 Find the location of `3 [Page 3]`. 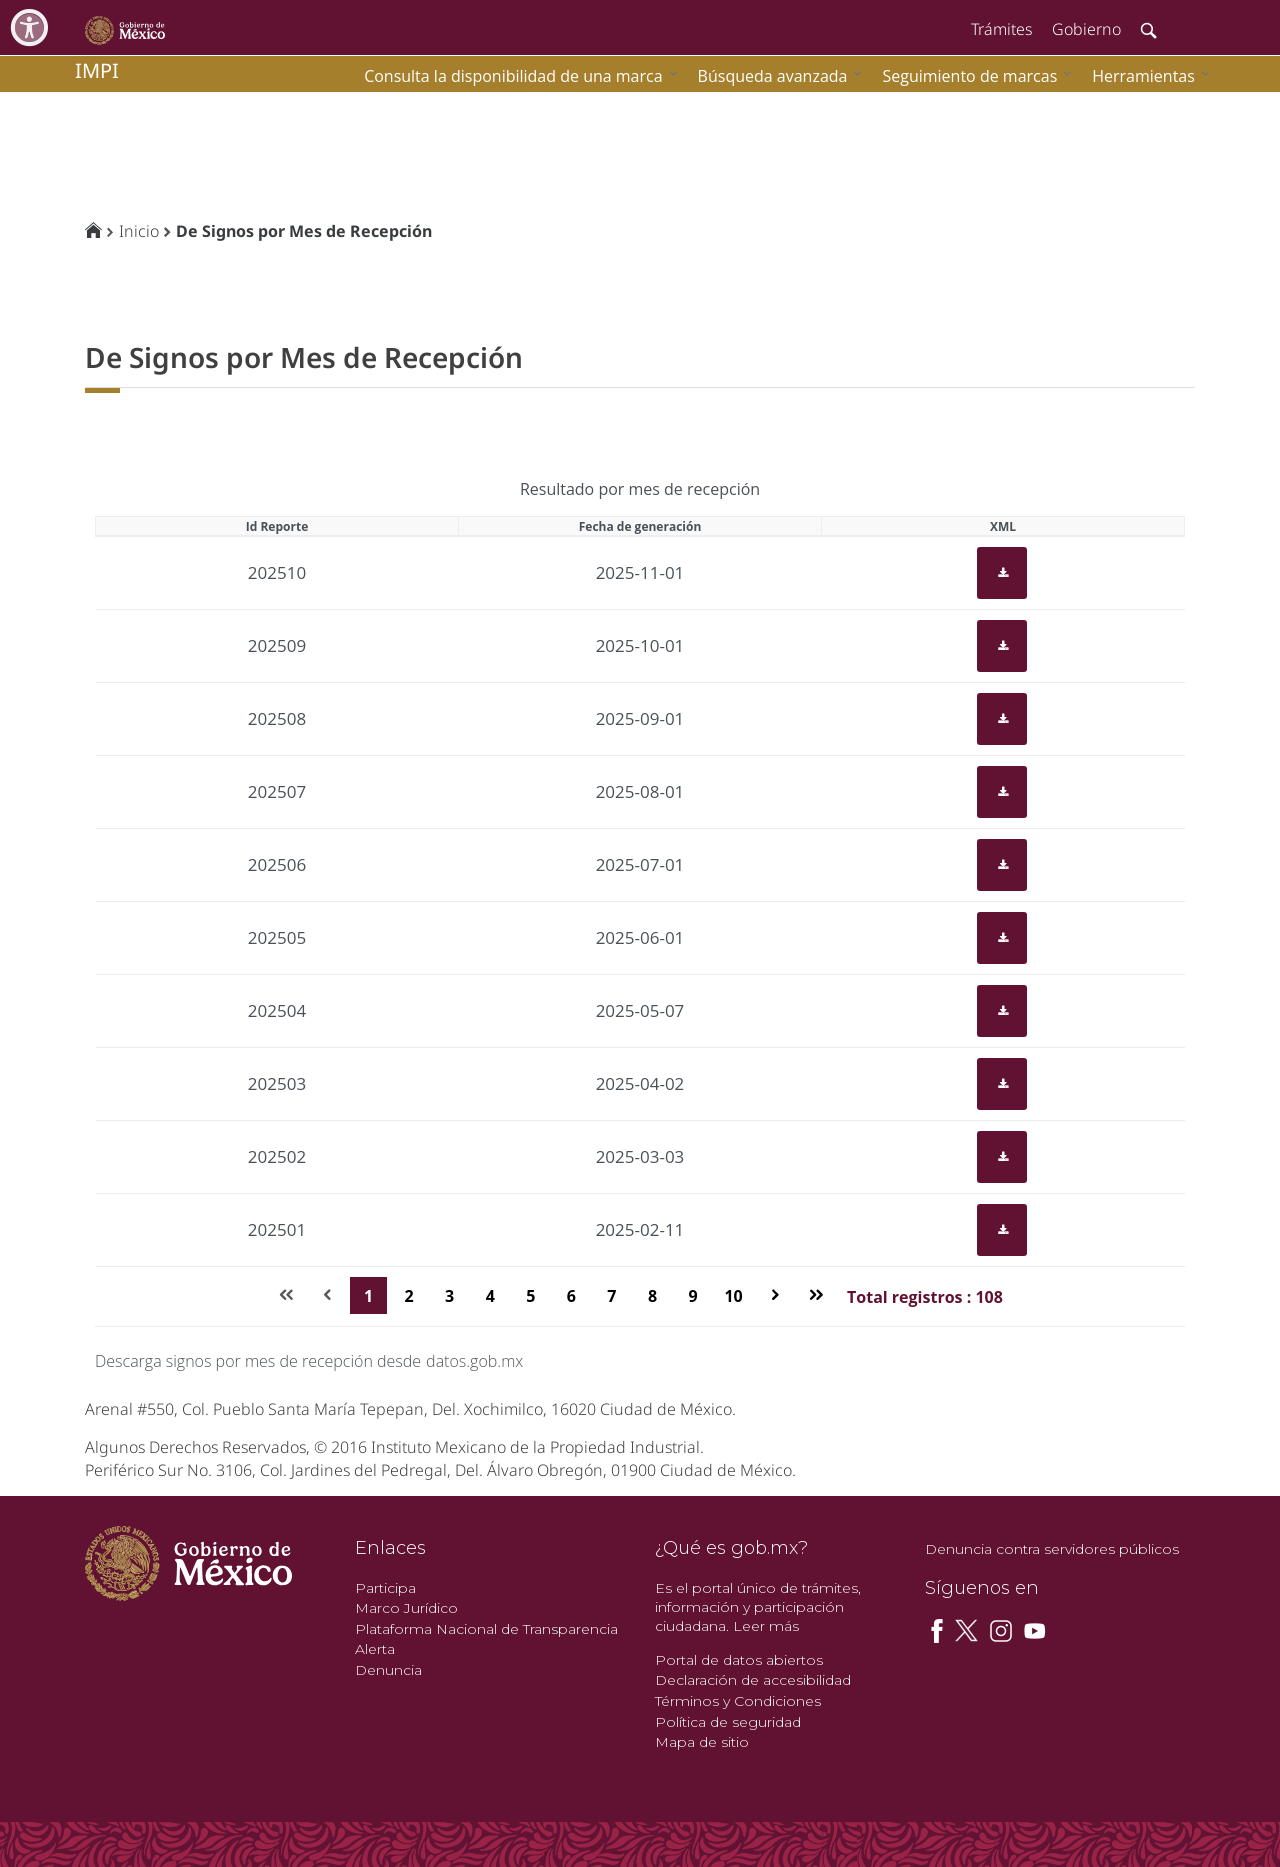

3 [Page 3] is located at coordinates (449, 1296).